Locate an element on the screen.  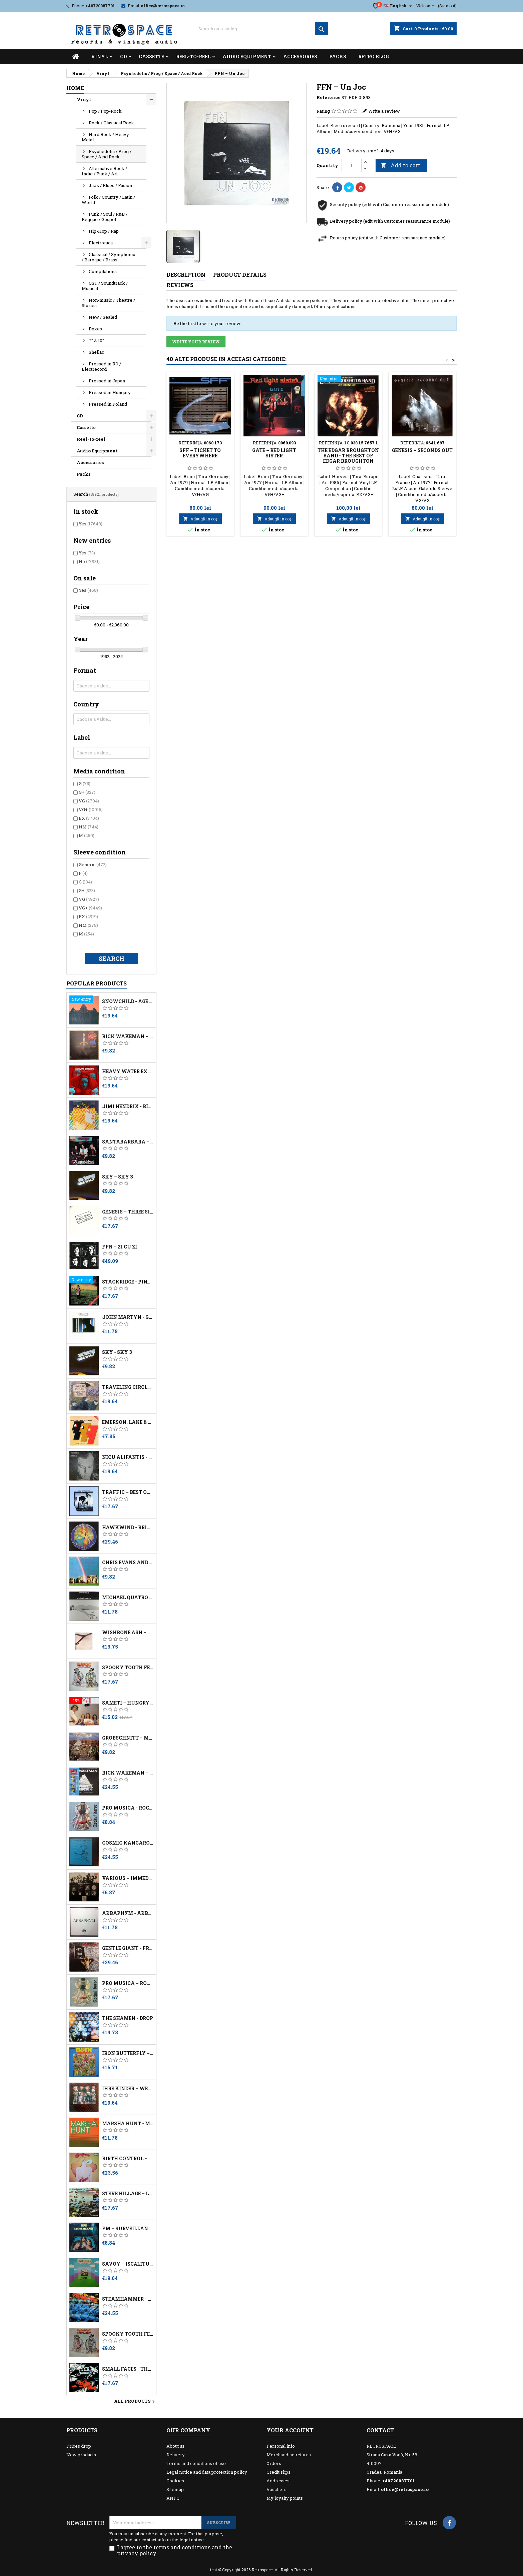
Rick Wakeman – The Myths And Legends Of King Arthur And The Knights Of The Round Table is located at coordinates (127, 1036).